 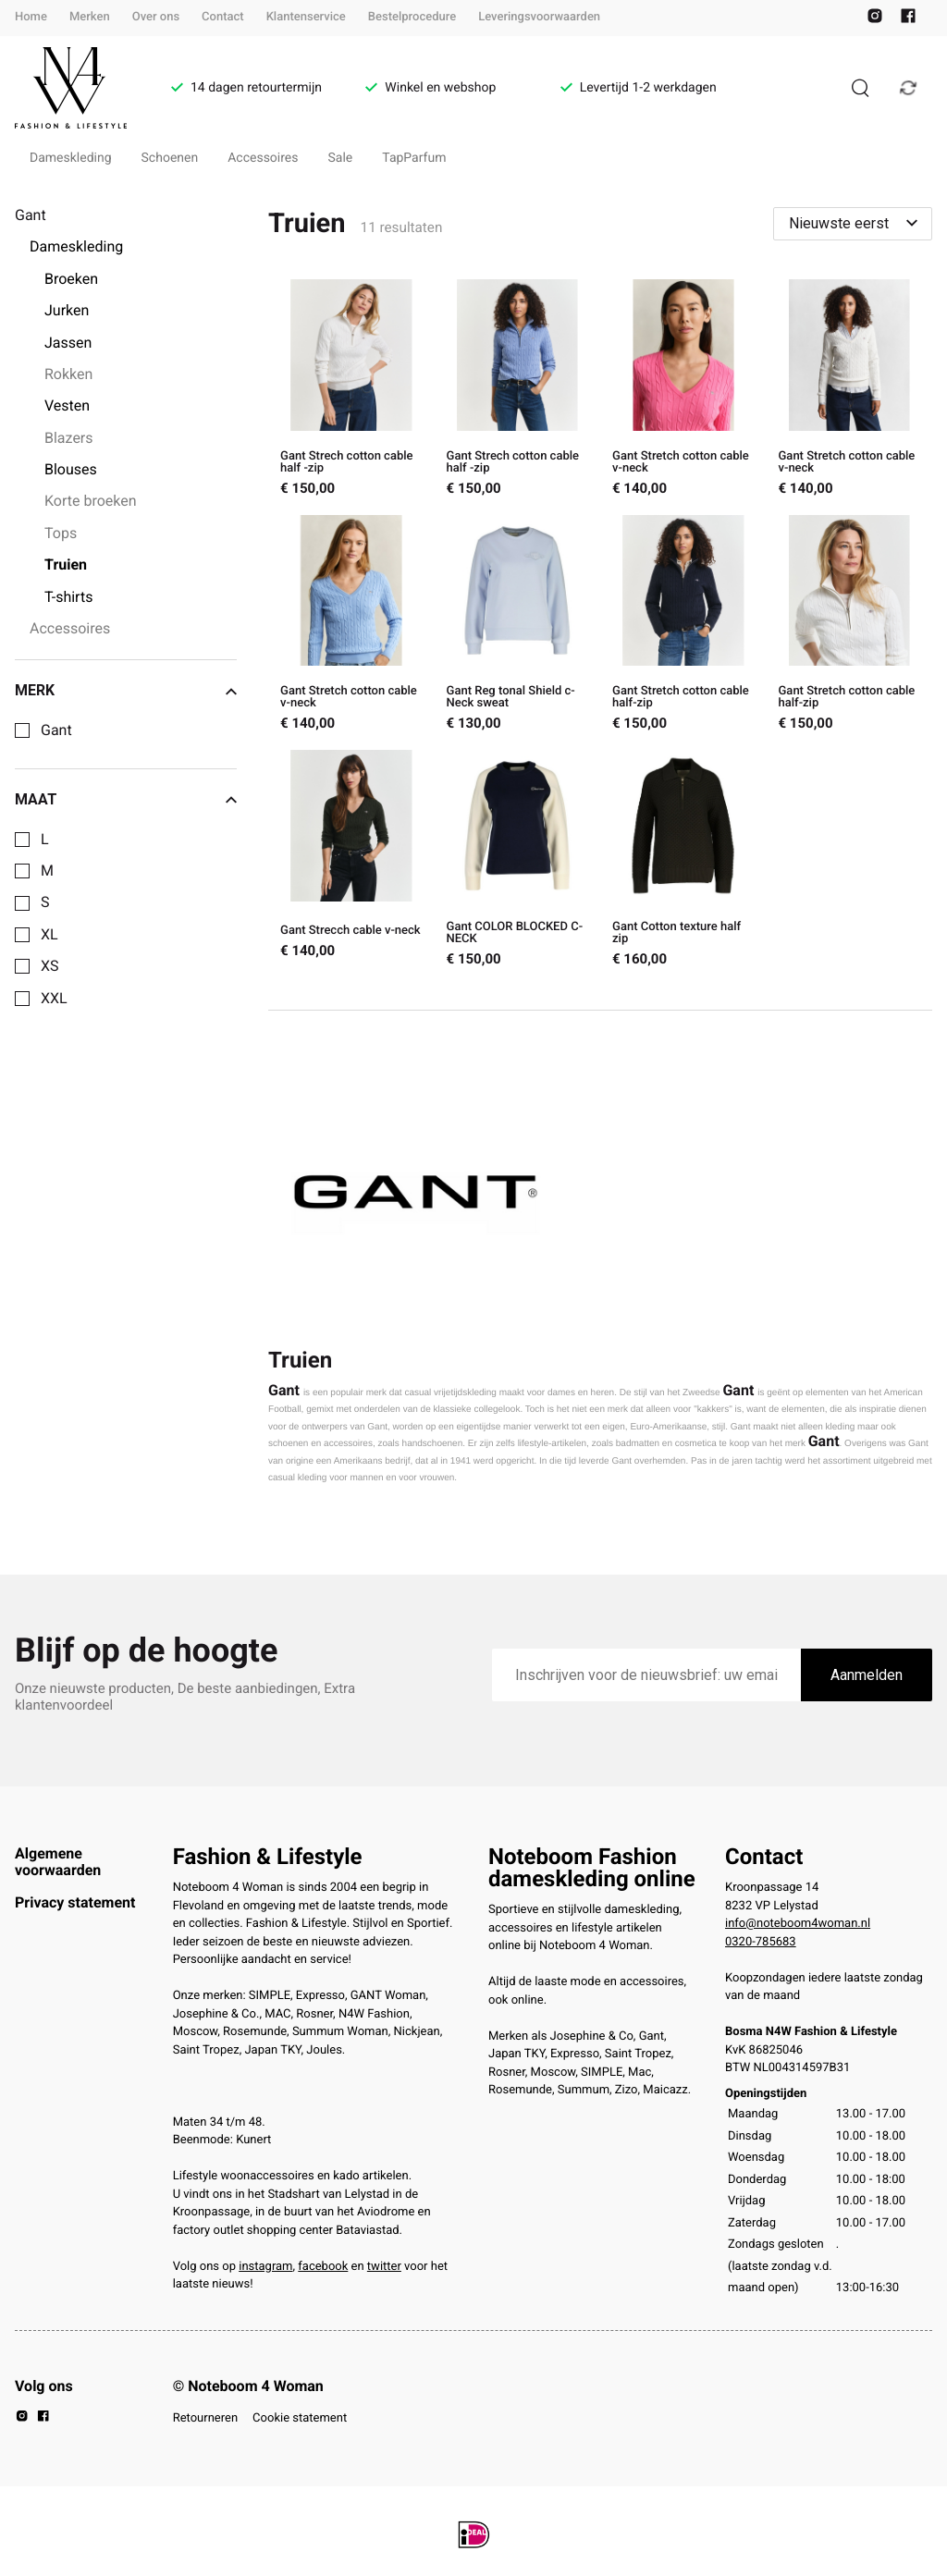 What do you see at coordinates (126, 690) in the screenshot?
I see `Merk` at bounding box center [126, 690].